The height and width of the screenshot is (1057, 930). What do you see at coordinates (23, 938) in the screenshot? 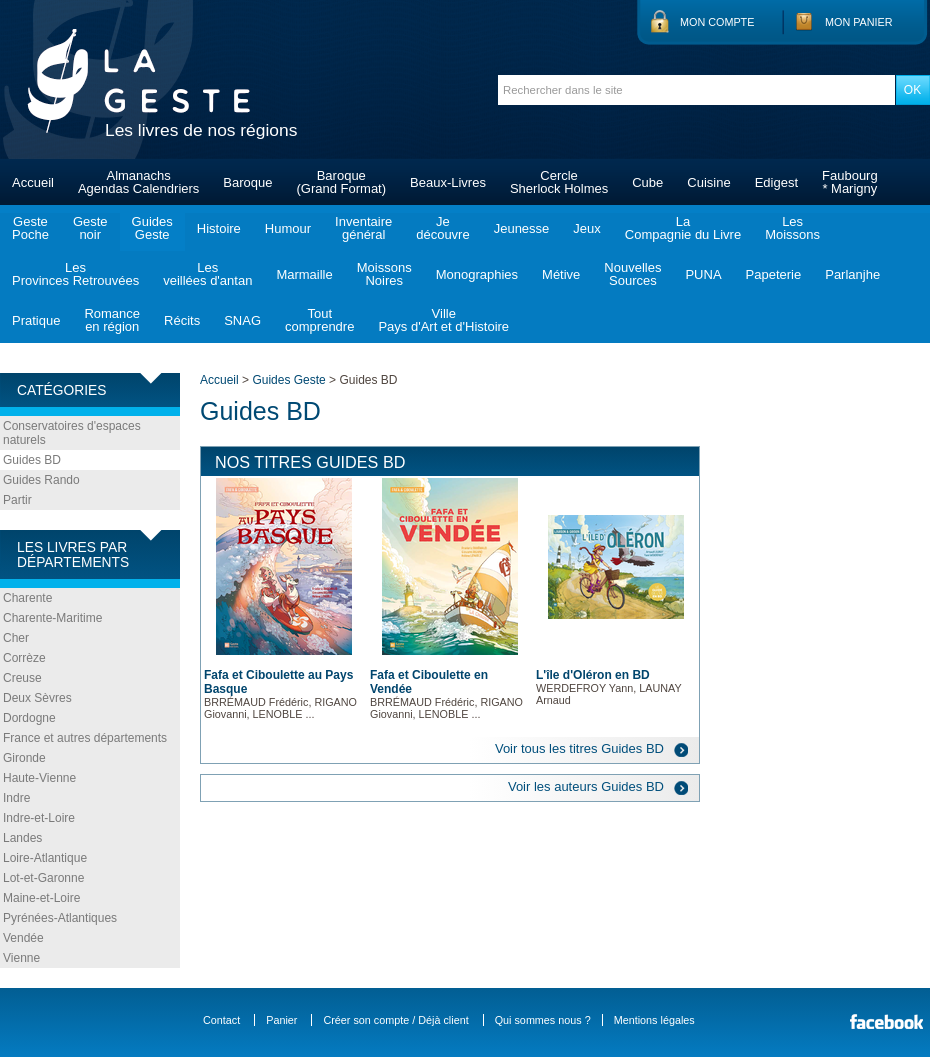
I see `Vendée` at bounding box center [23, 938].